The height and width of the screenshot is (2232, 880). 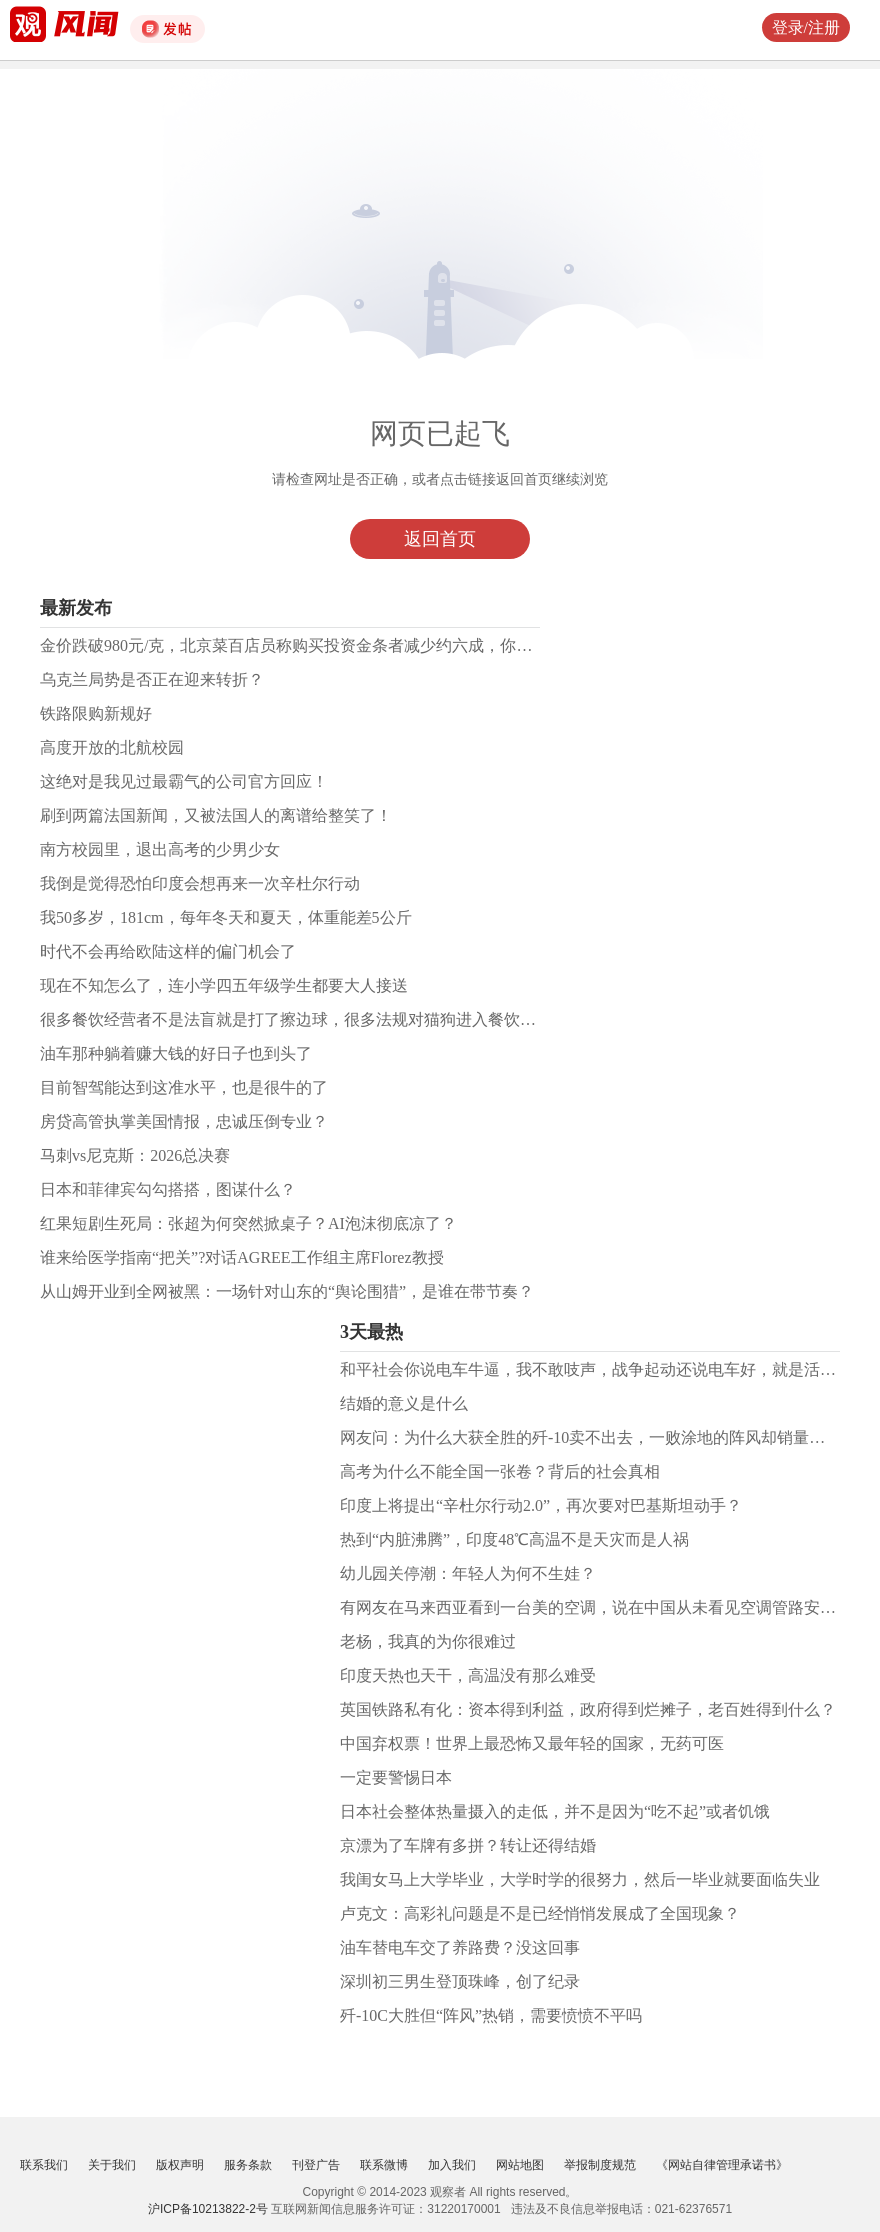 What do you see at coordinates (200, 883) in the screenshot?
I see `我倒是觉得恐怕印度会想再来一次辛杜尔行动` at bounding box center [200, 883].